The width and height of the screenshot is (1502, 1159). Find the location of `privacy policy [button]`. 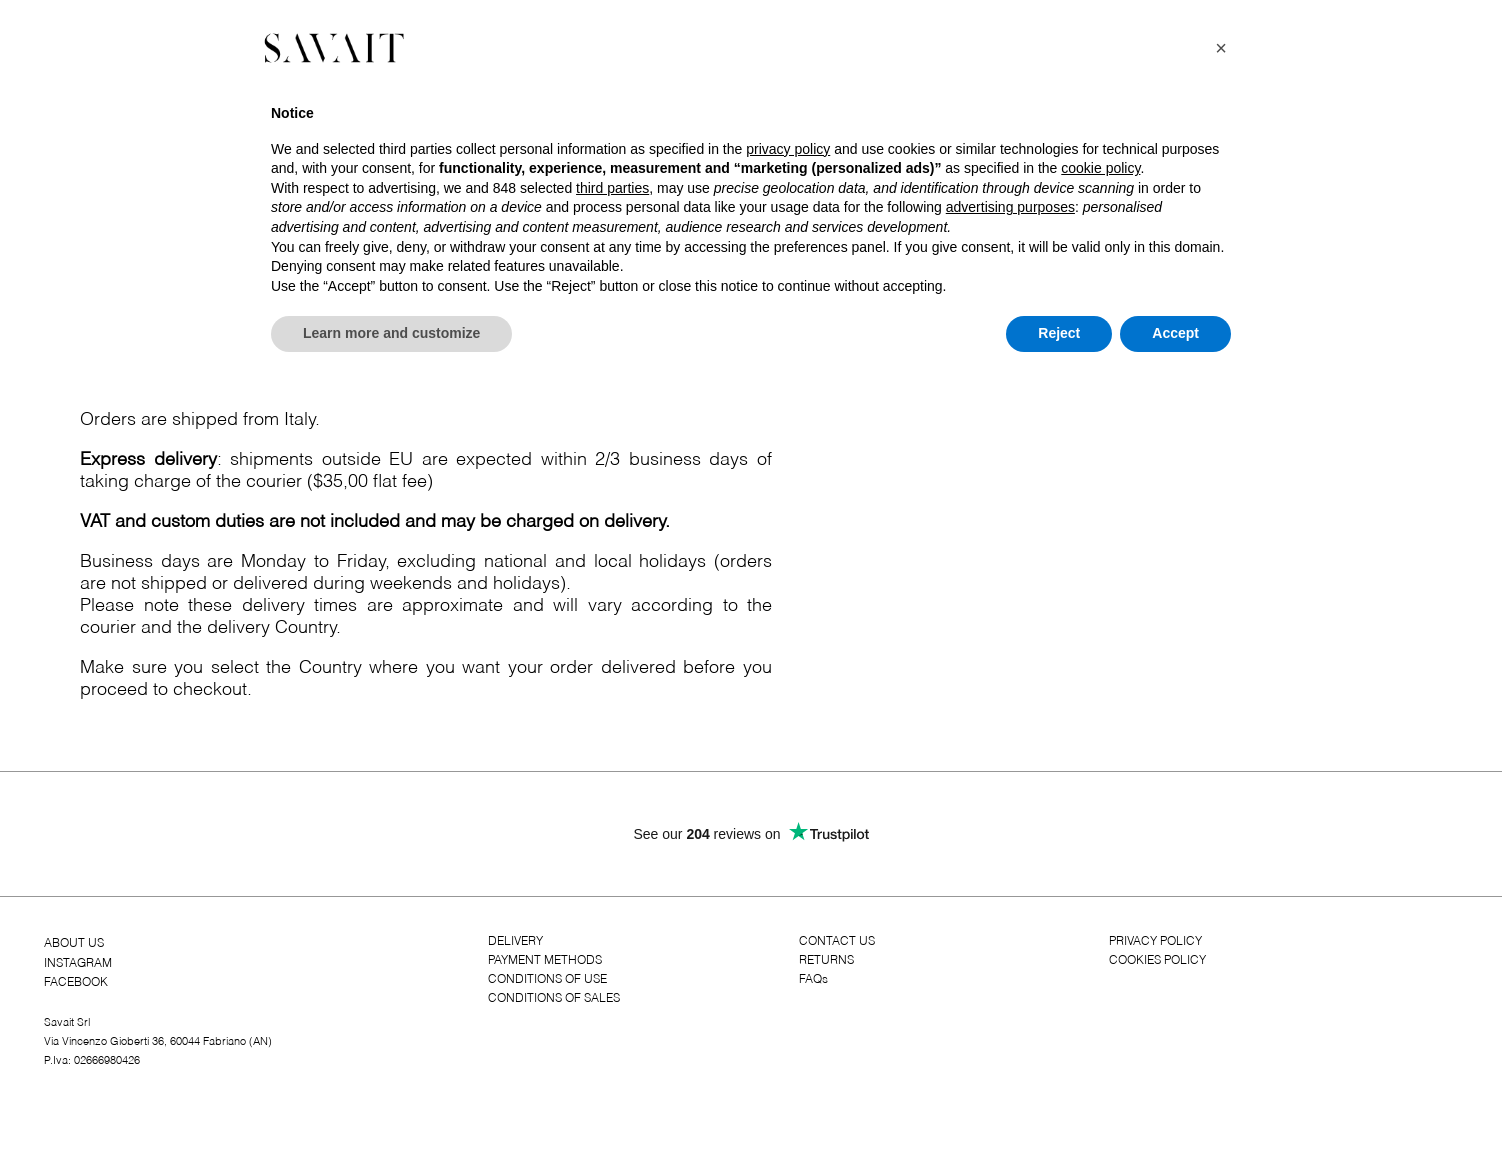

privacy policy [button] is located at coordinates (788, 149).